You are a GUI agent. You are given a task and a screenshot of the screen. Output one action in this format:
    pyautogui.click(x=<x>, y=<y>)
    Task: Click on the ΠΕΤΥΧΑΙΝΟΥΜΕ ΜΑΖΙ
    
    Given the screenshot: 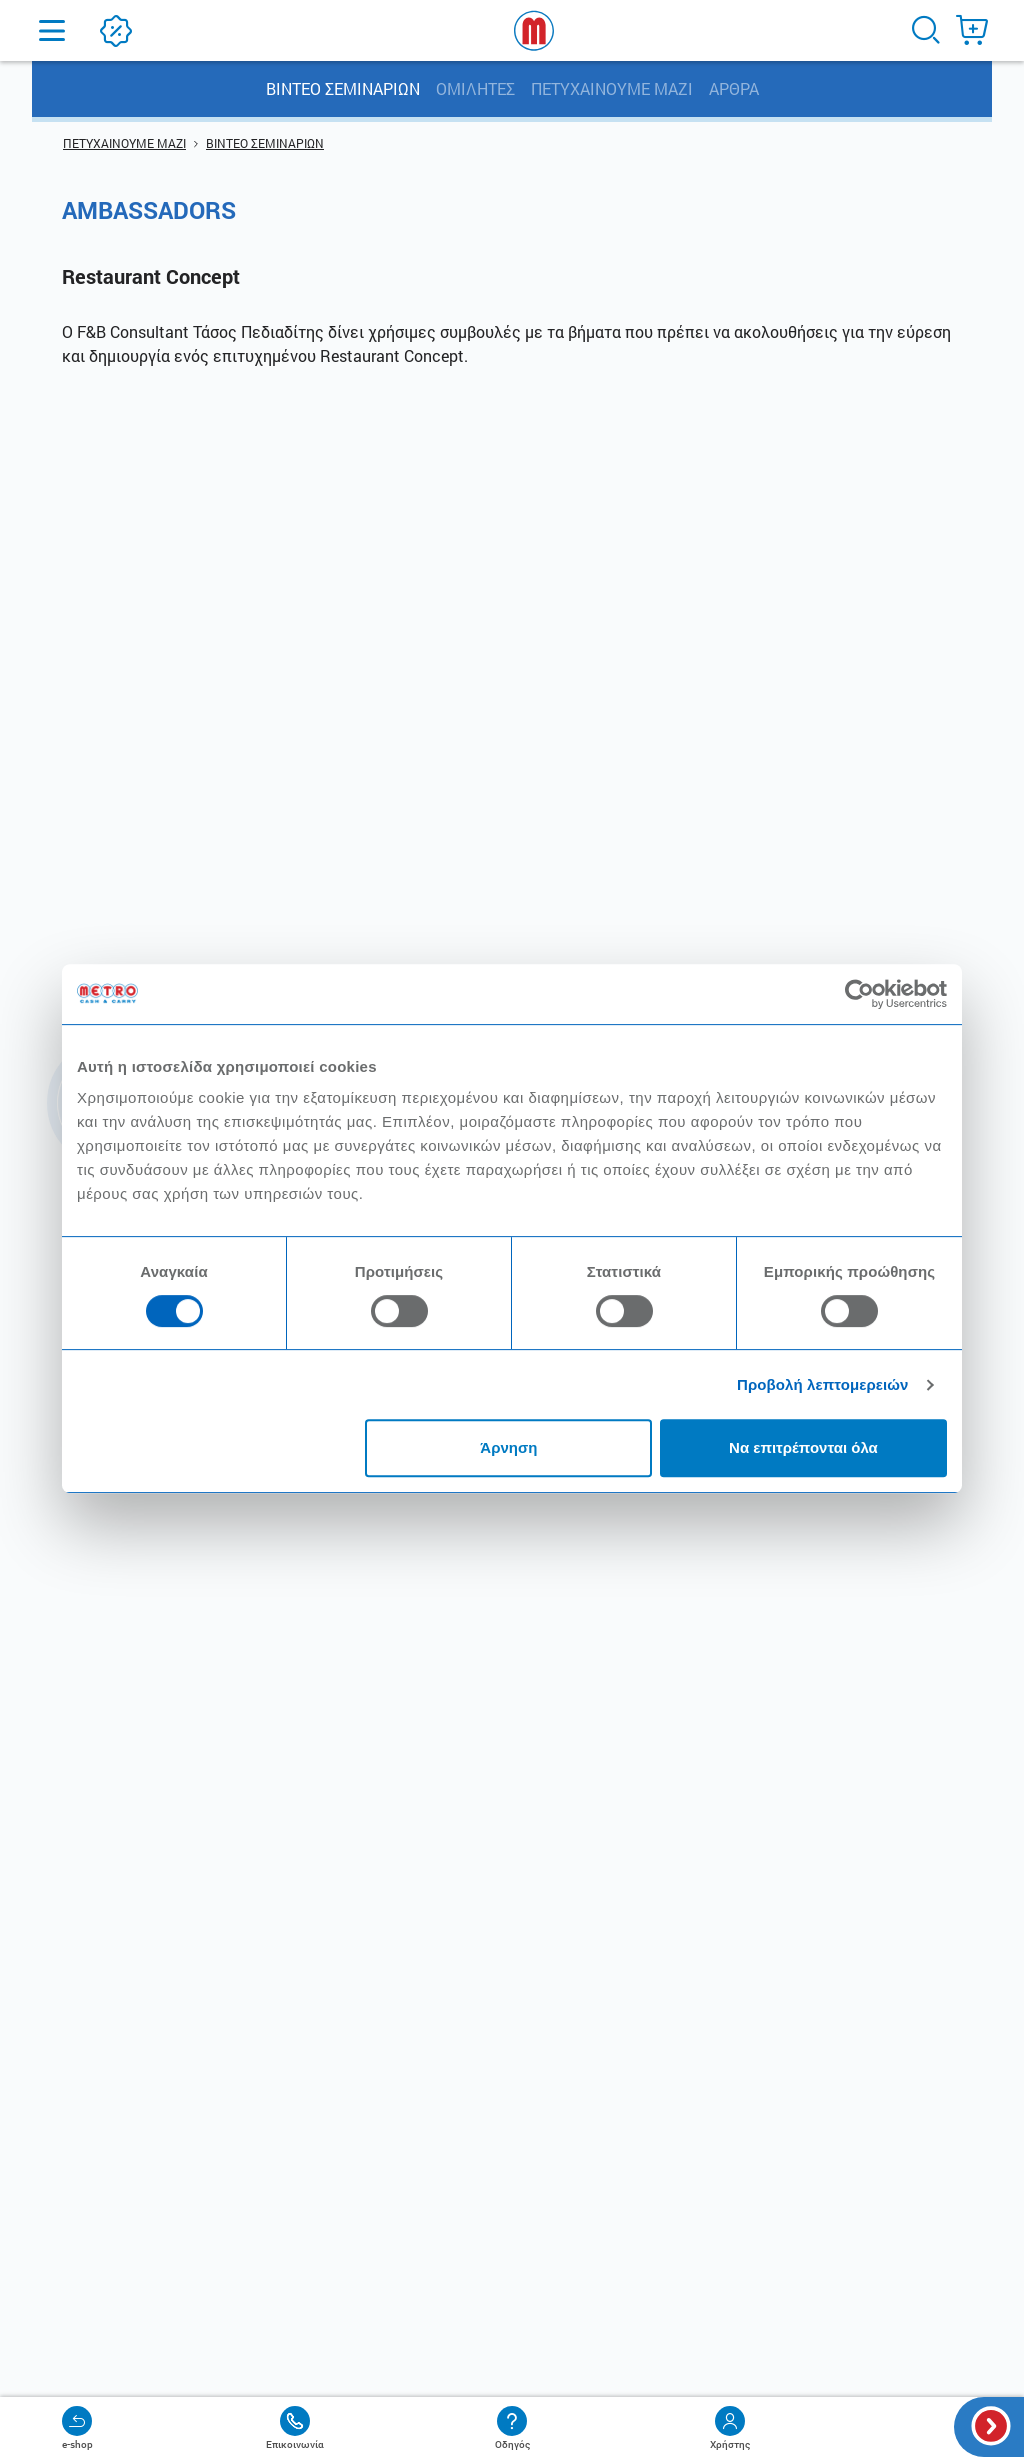 What is the action you would take?
    pyautogui.click(x=612, y=88)
    